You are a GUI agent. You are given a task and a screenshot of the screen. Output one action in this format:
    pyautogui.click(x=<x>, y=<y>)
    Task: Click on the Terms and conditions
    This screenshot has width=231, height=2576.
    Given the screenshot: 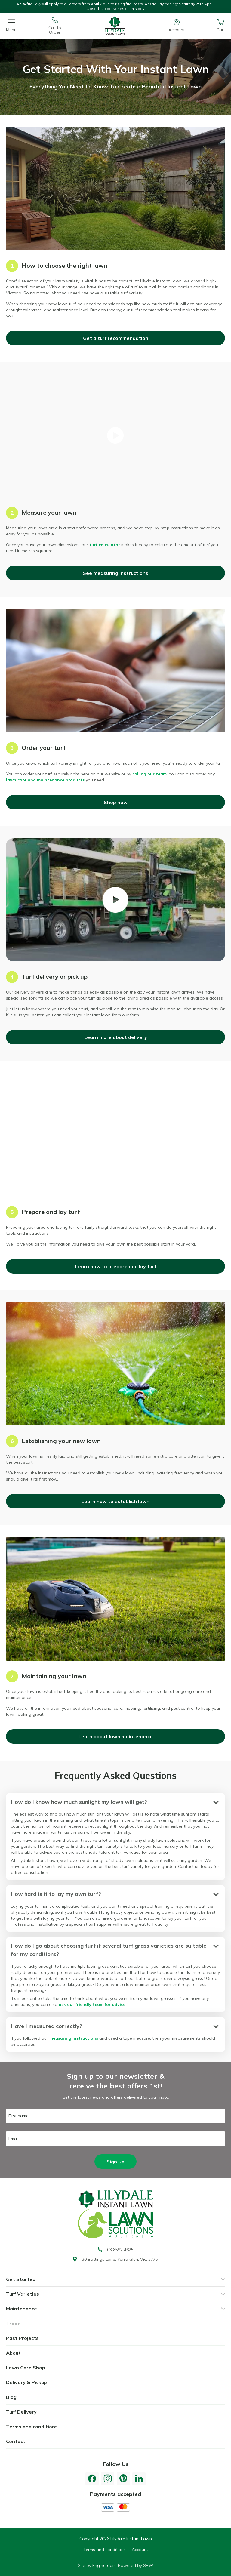 What is the action you would take?
    pyautogui.click(x=32, y=2426)
    